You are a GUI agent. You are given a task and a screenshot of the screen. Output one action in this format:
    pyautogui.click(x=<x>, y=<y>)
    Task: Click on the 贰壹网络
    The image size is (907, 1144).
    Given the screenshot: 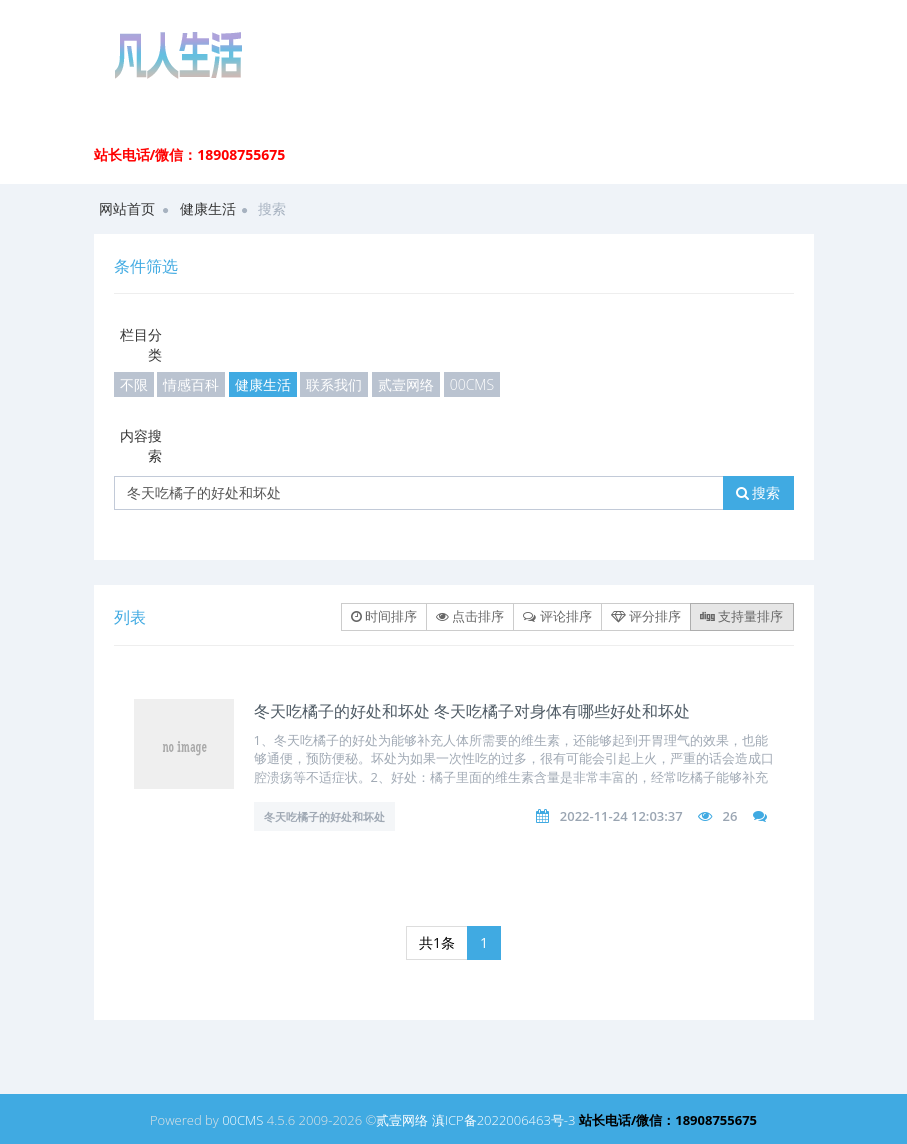 What is the action you would take?
    pyautogui.click(x=406, y=384)
    